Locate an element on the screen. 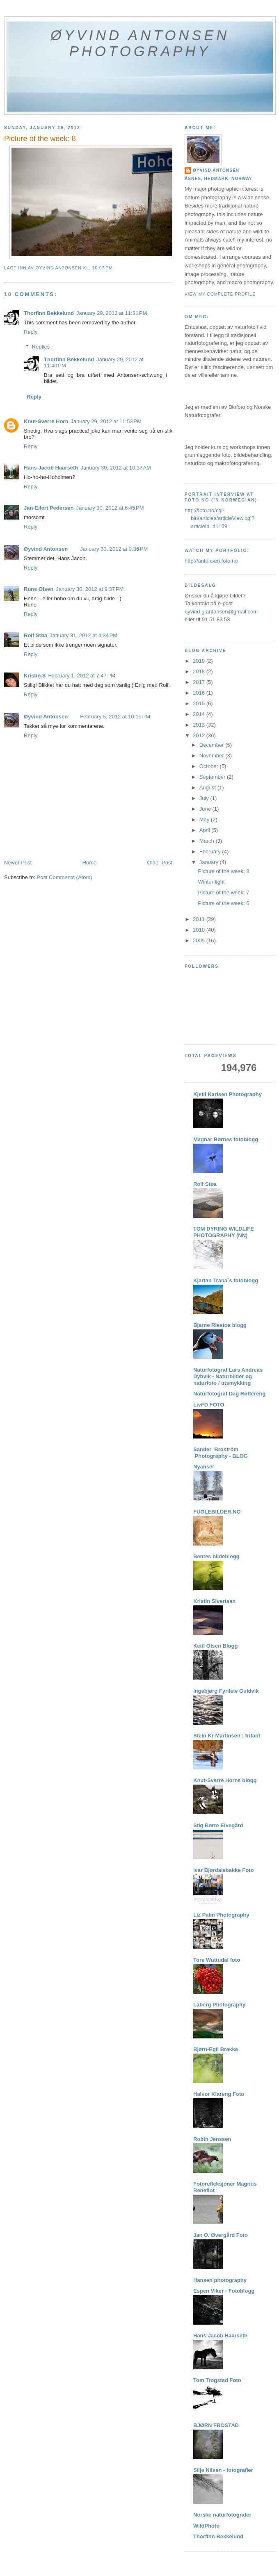  Reply is located at coordinates (30, 332).